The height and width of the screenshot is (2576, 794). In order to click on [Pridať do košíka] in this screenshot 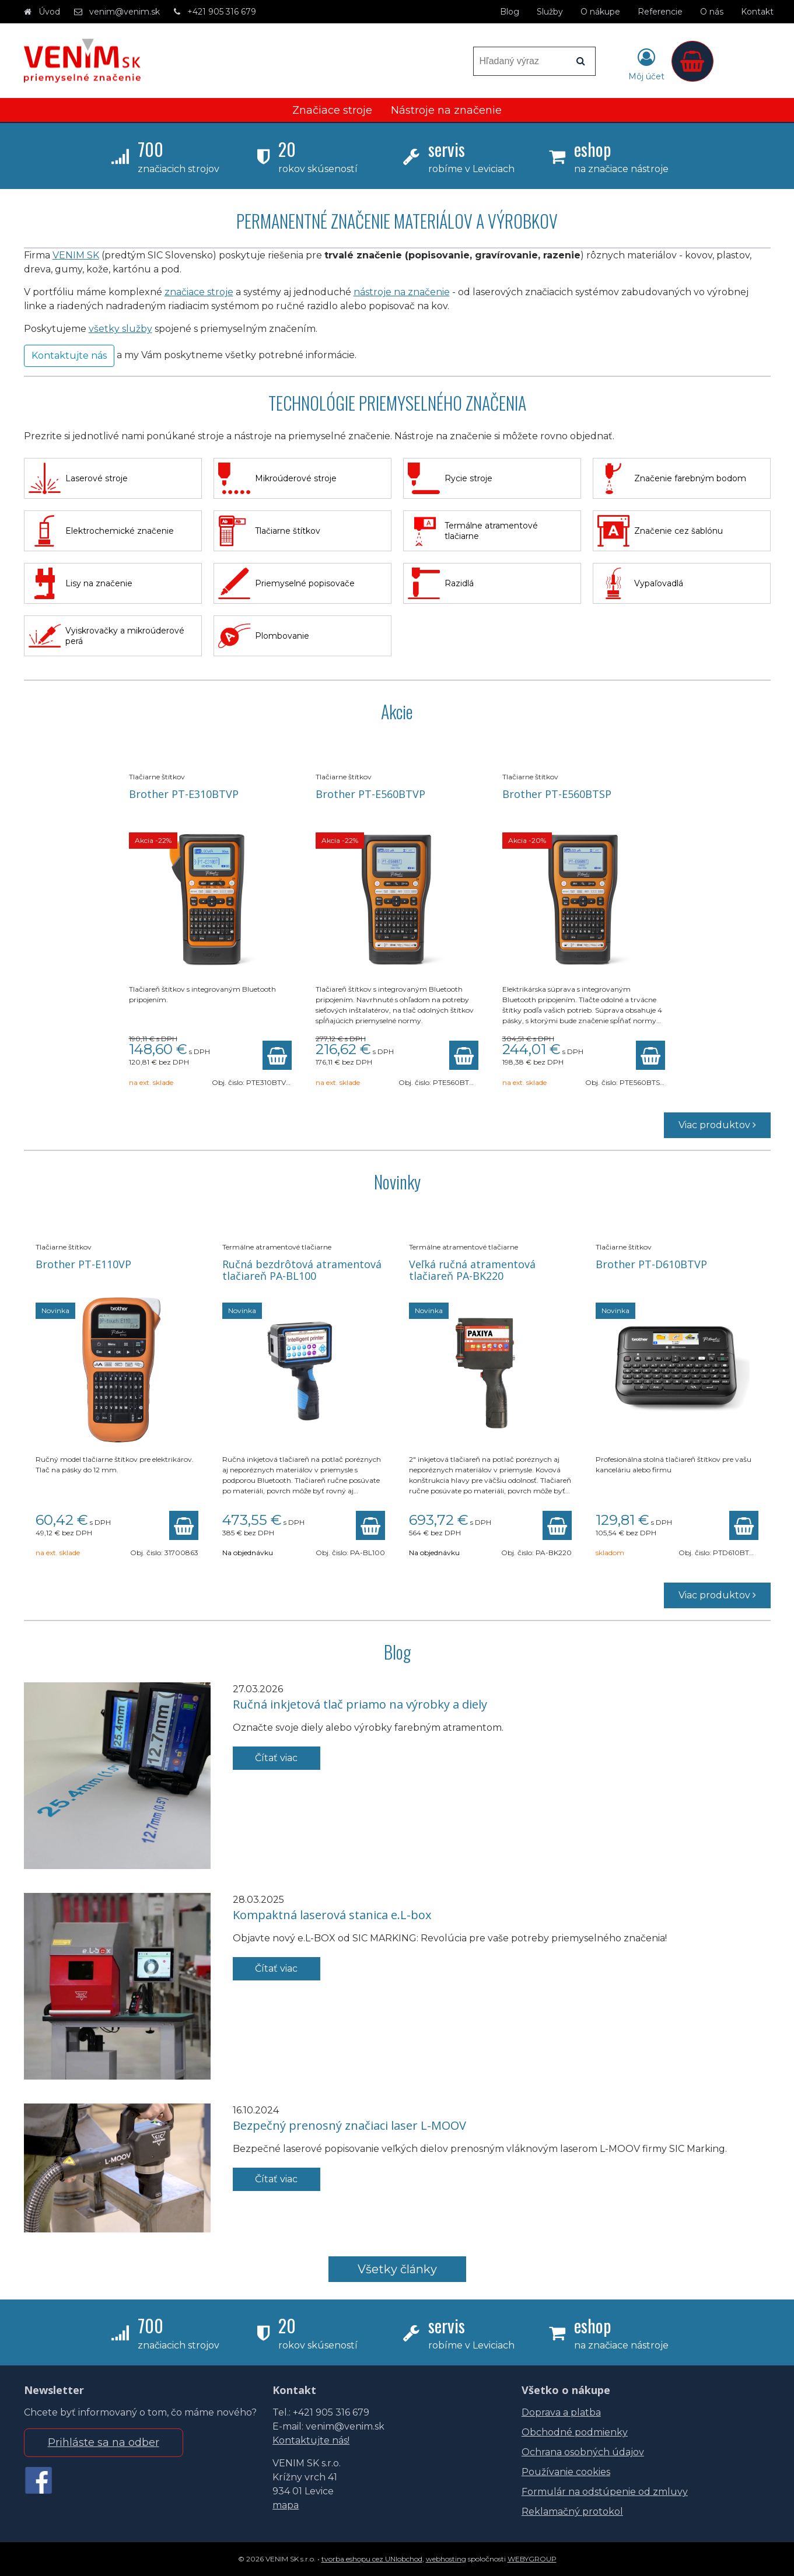, I will do `click(277, 1055)`.